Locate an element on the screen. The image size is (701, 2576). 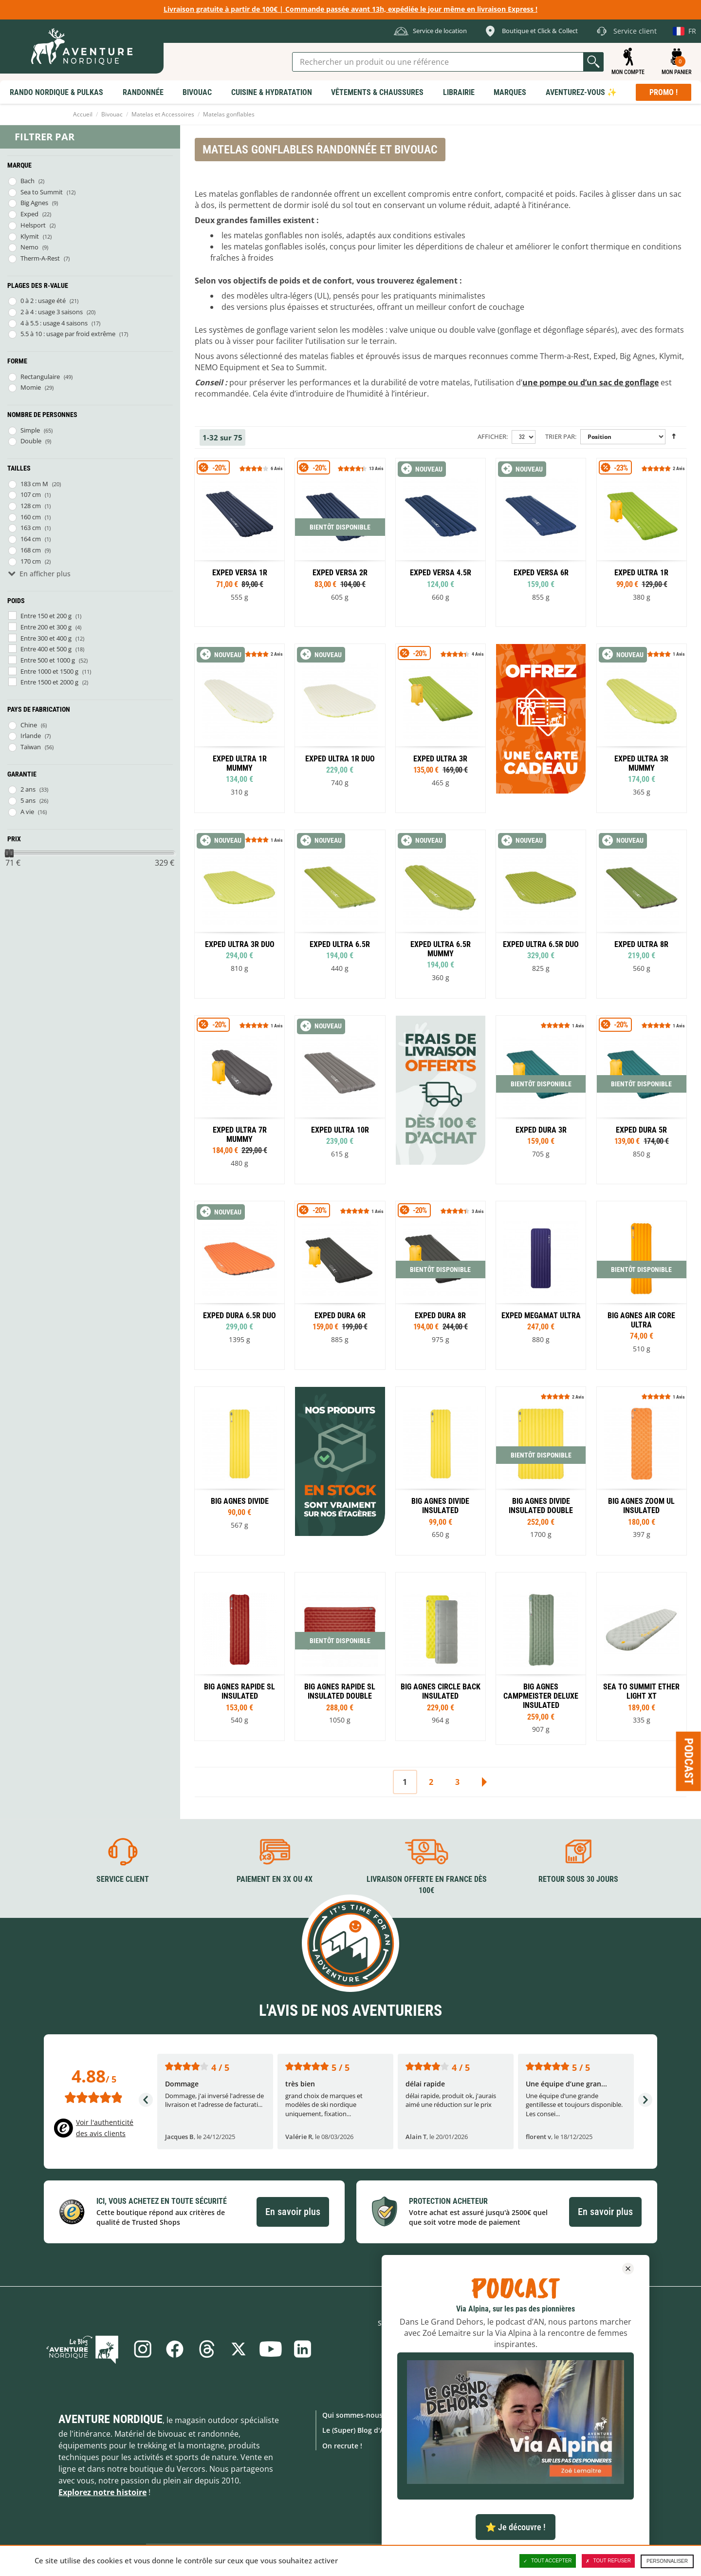
Promotions is located at coordinates (544, 2430).